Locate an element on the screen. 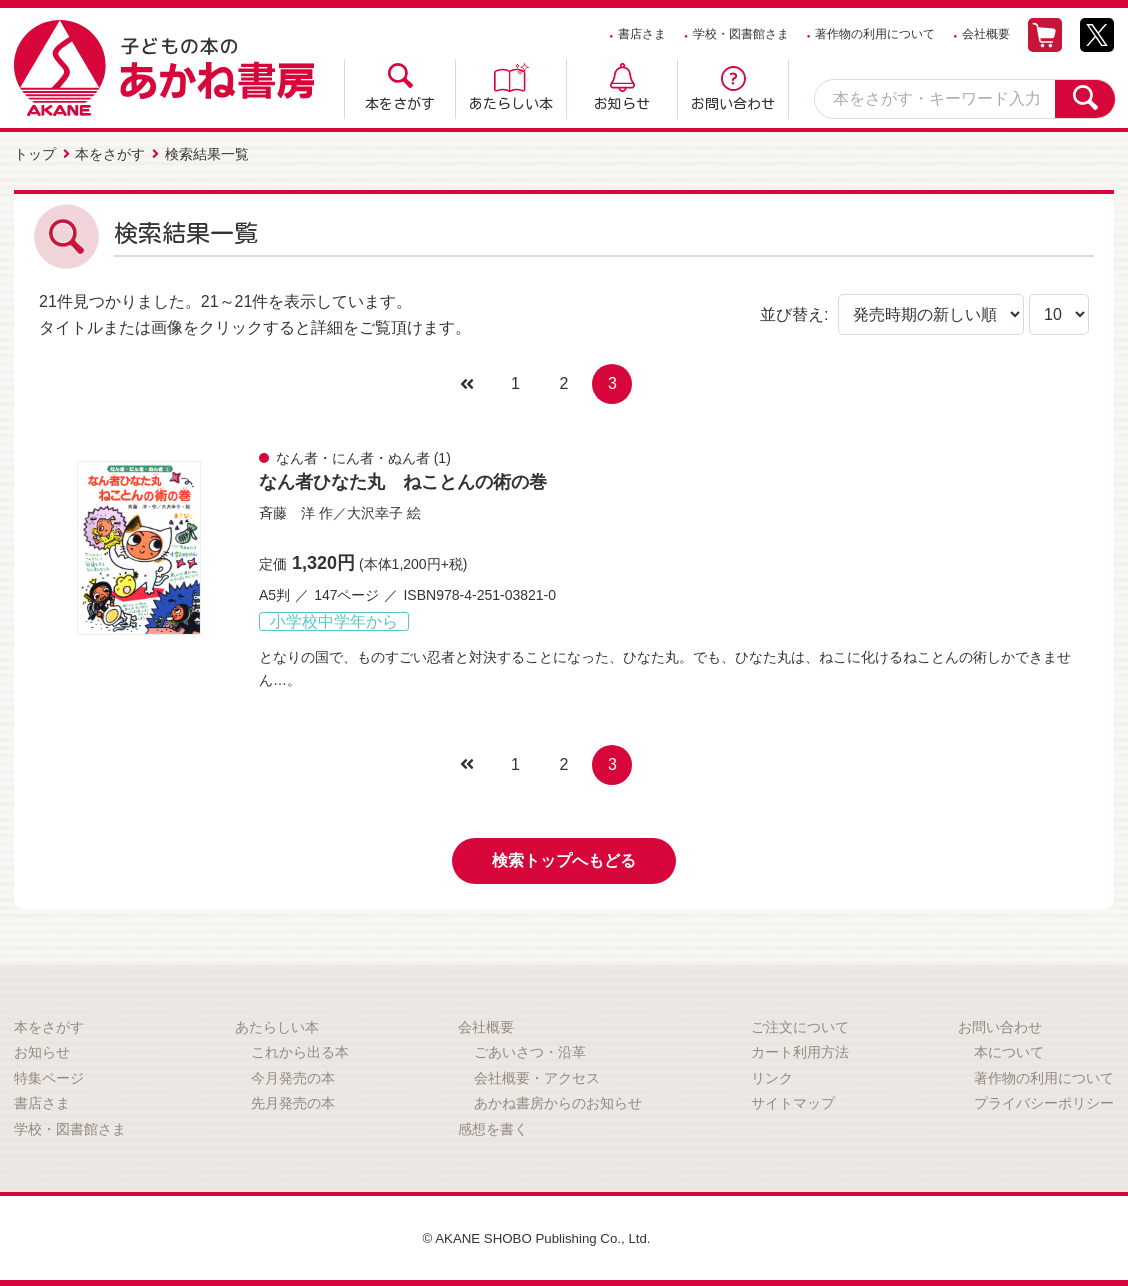 The image size is (1128, 1286). なん者ひなた丸 ねことんの術の巻 is located at coordinates (403, 480).